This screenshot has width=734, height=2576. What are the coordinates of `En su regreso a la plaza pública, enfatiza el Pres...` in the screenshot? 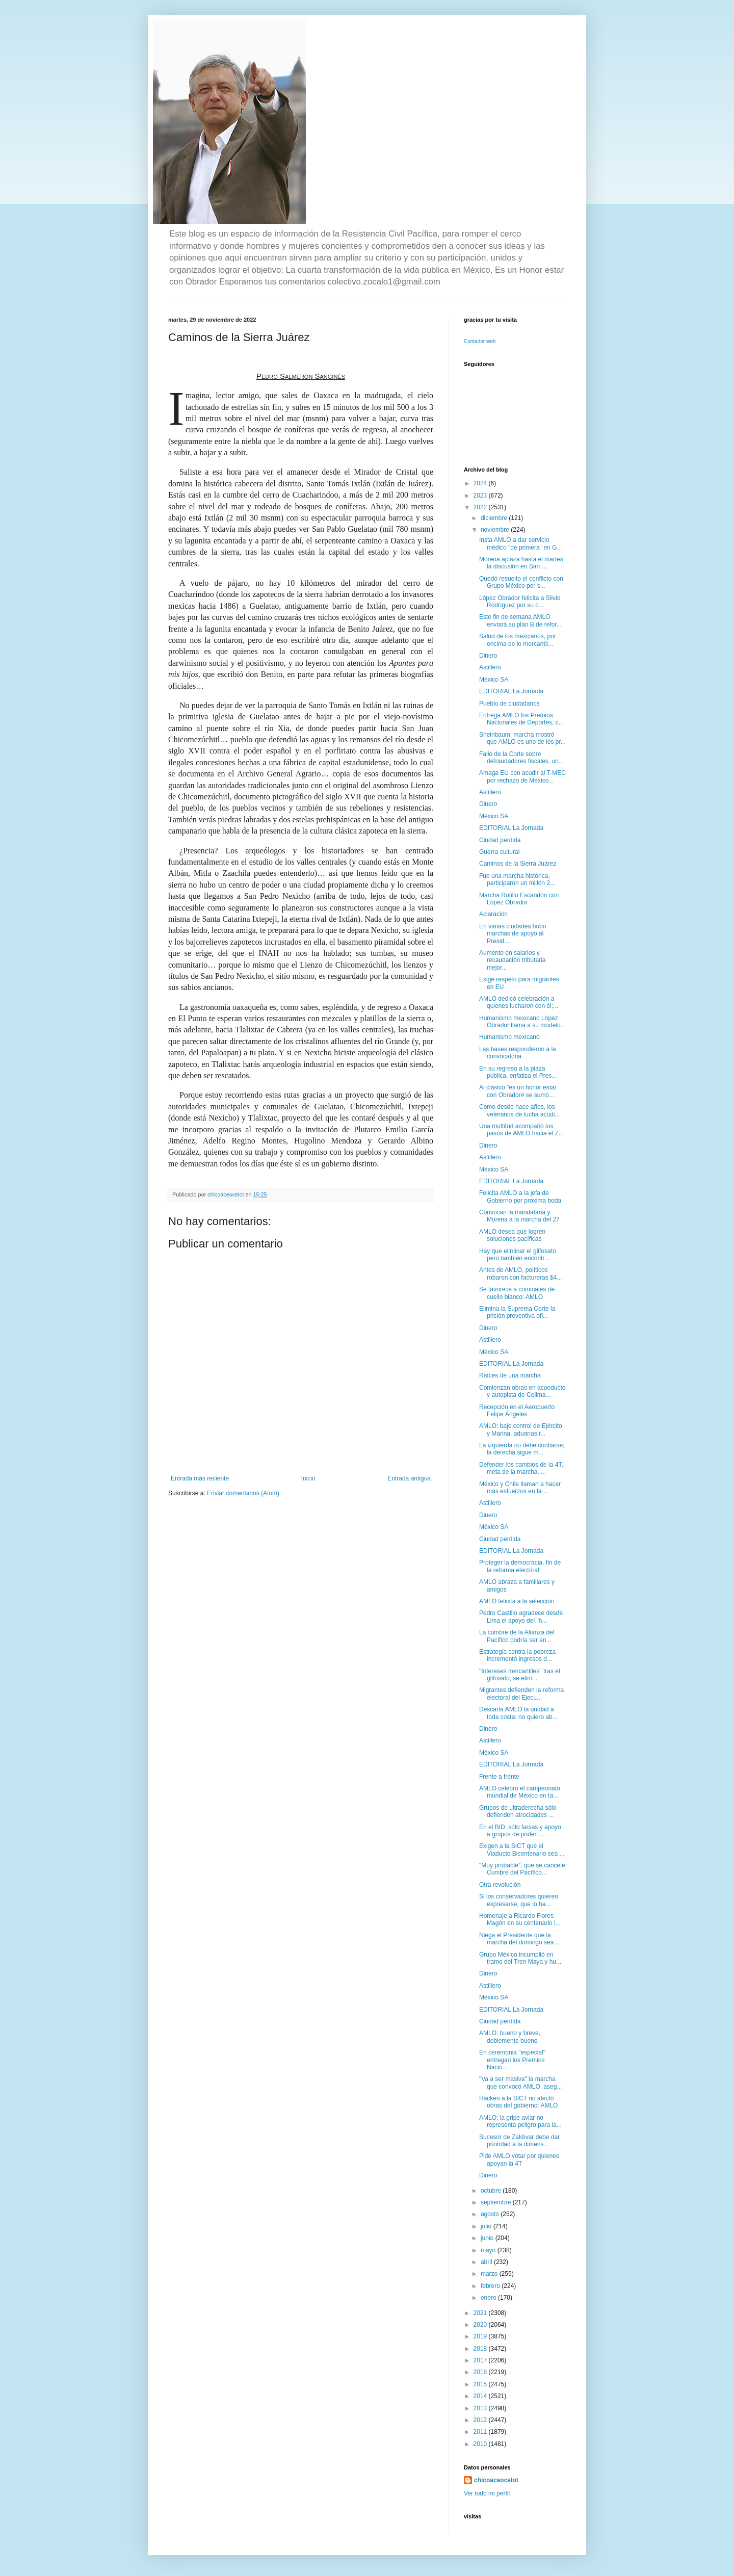 It's located at (518, 1072).